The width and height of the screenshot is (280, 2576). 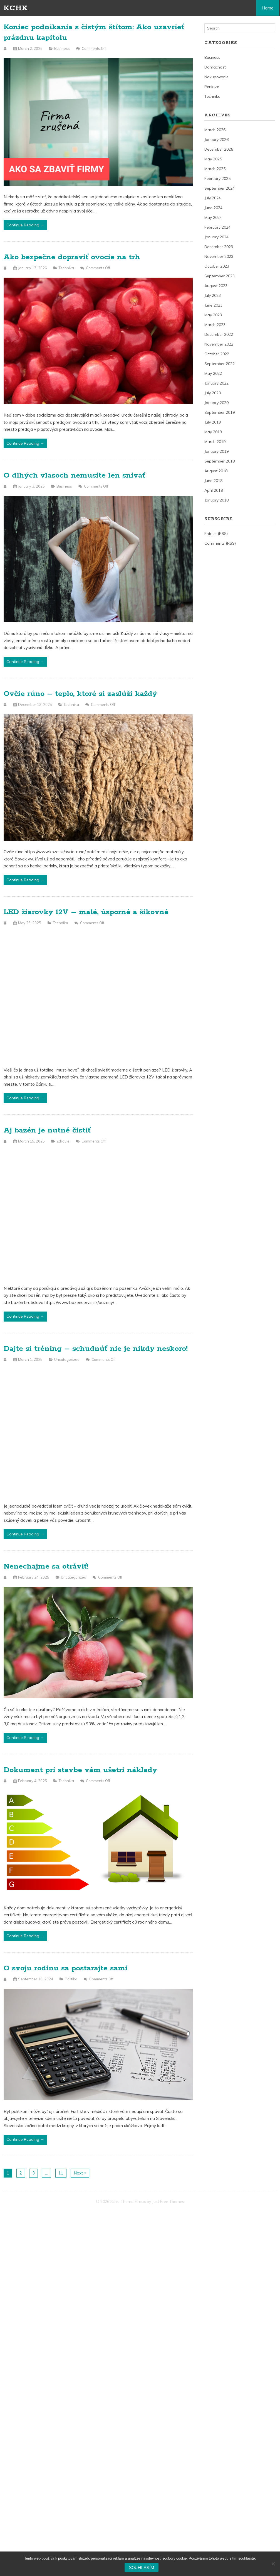 I want to click on 11, so click(x=60, y=2173).